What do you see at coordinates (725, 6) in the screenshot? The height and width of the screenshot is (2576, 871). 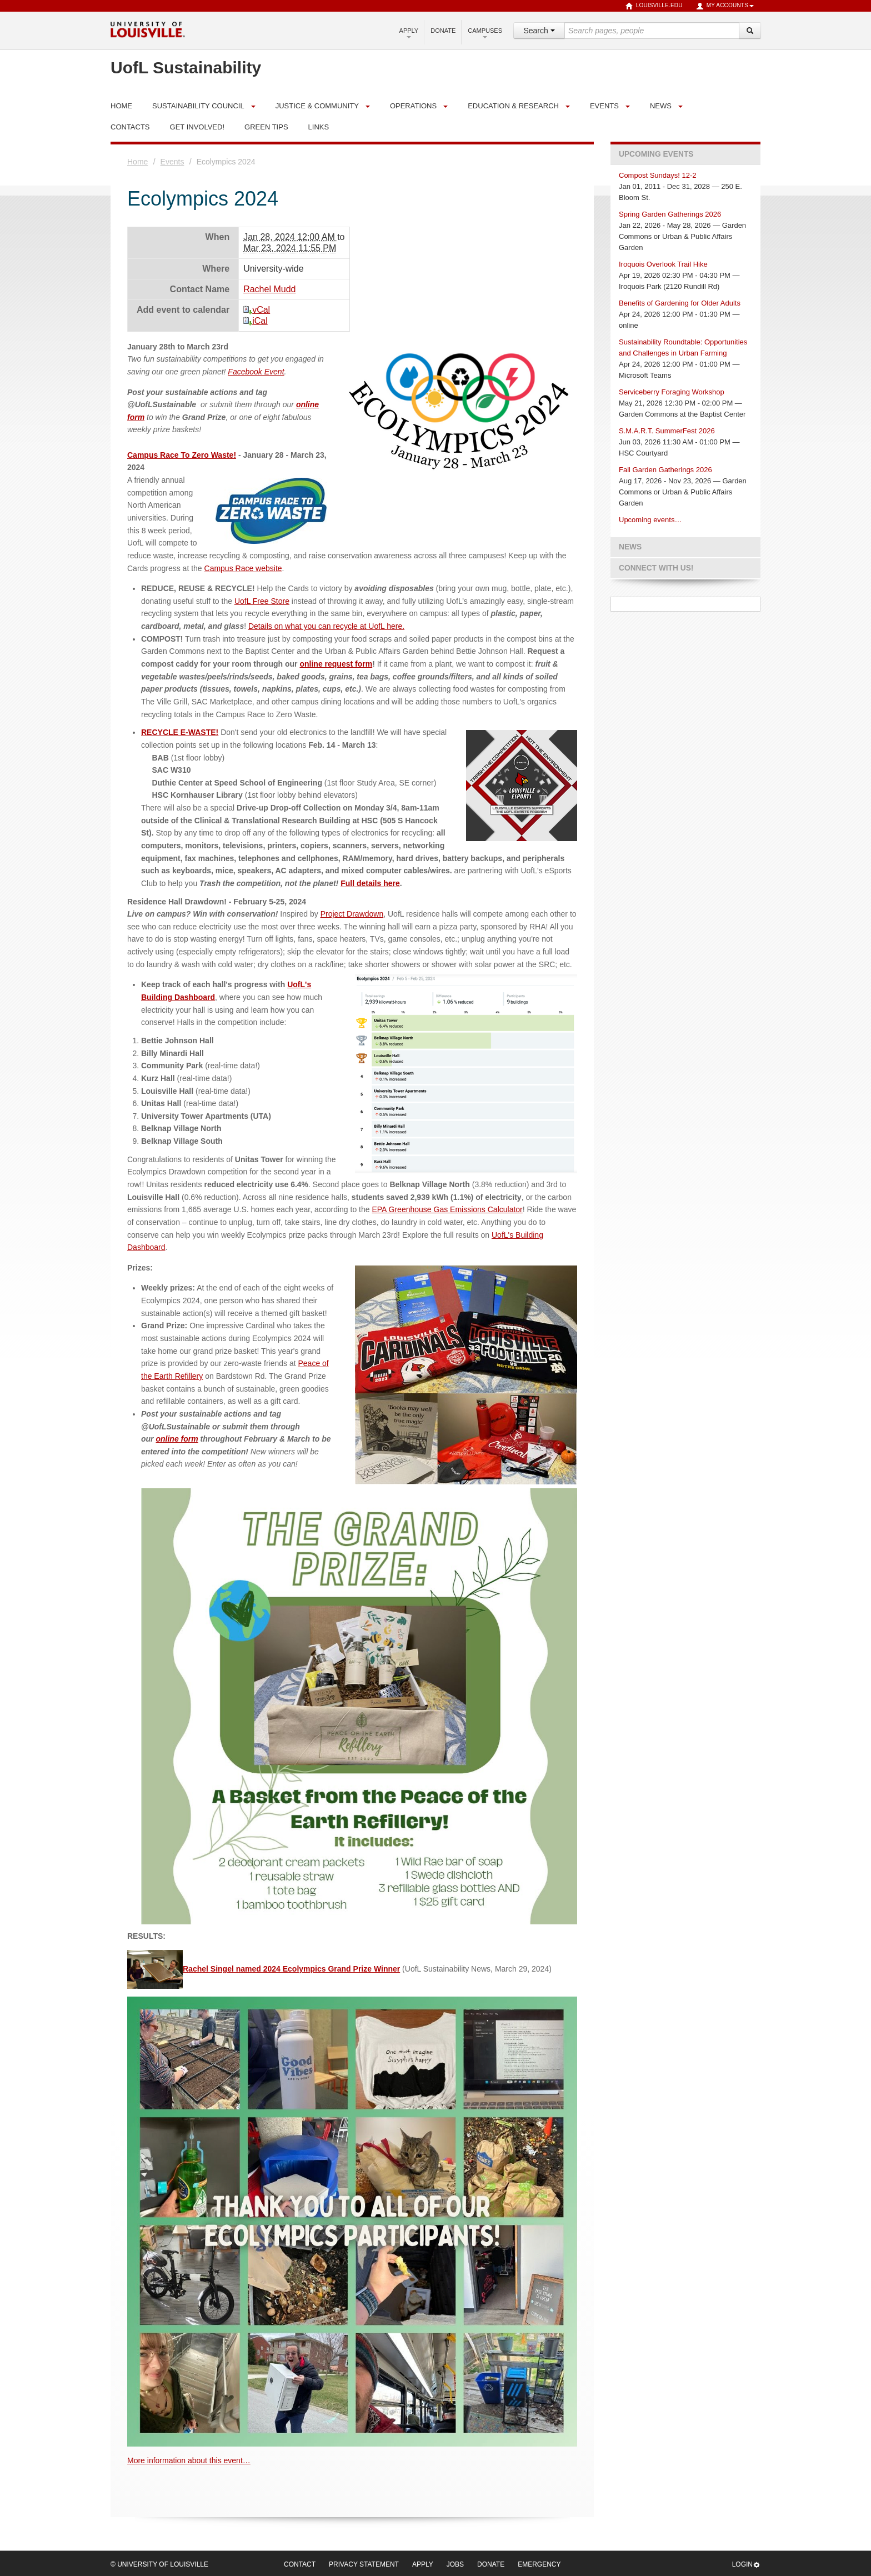 I see `My Accounts` at bounding box center [725, 6].